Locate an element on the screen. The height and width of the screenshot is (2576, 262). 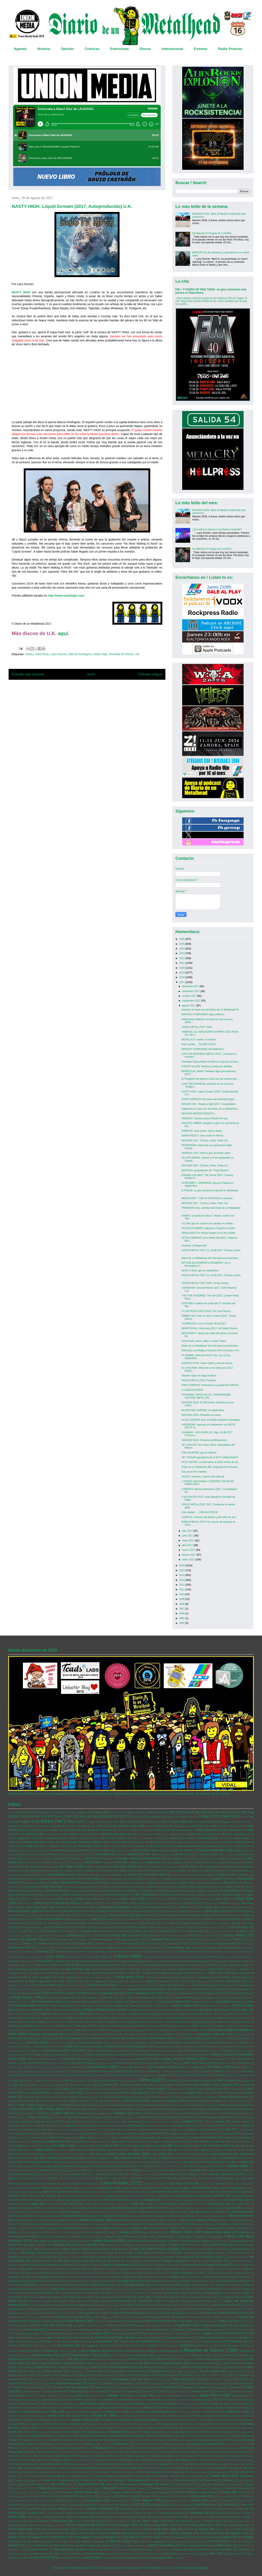
Gorement is located at coordinates (74, 2085).